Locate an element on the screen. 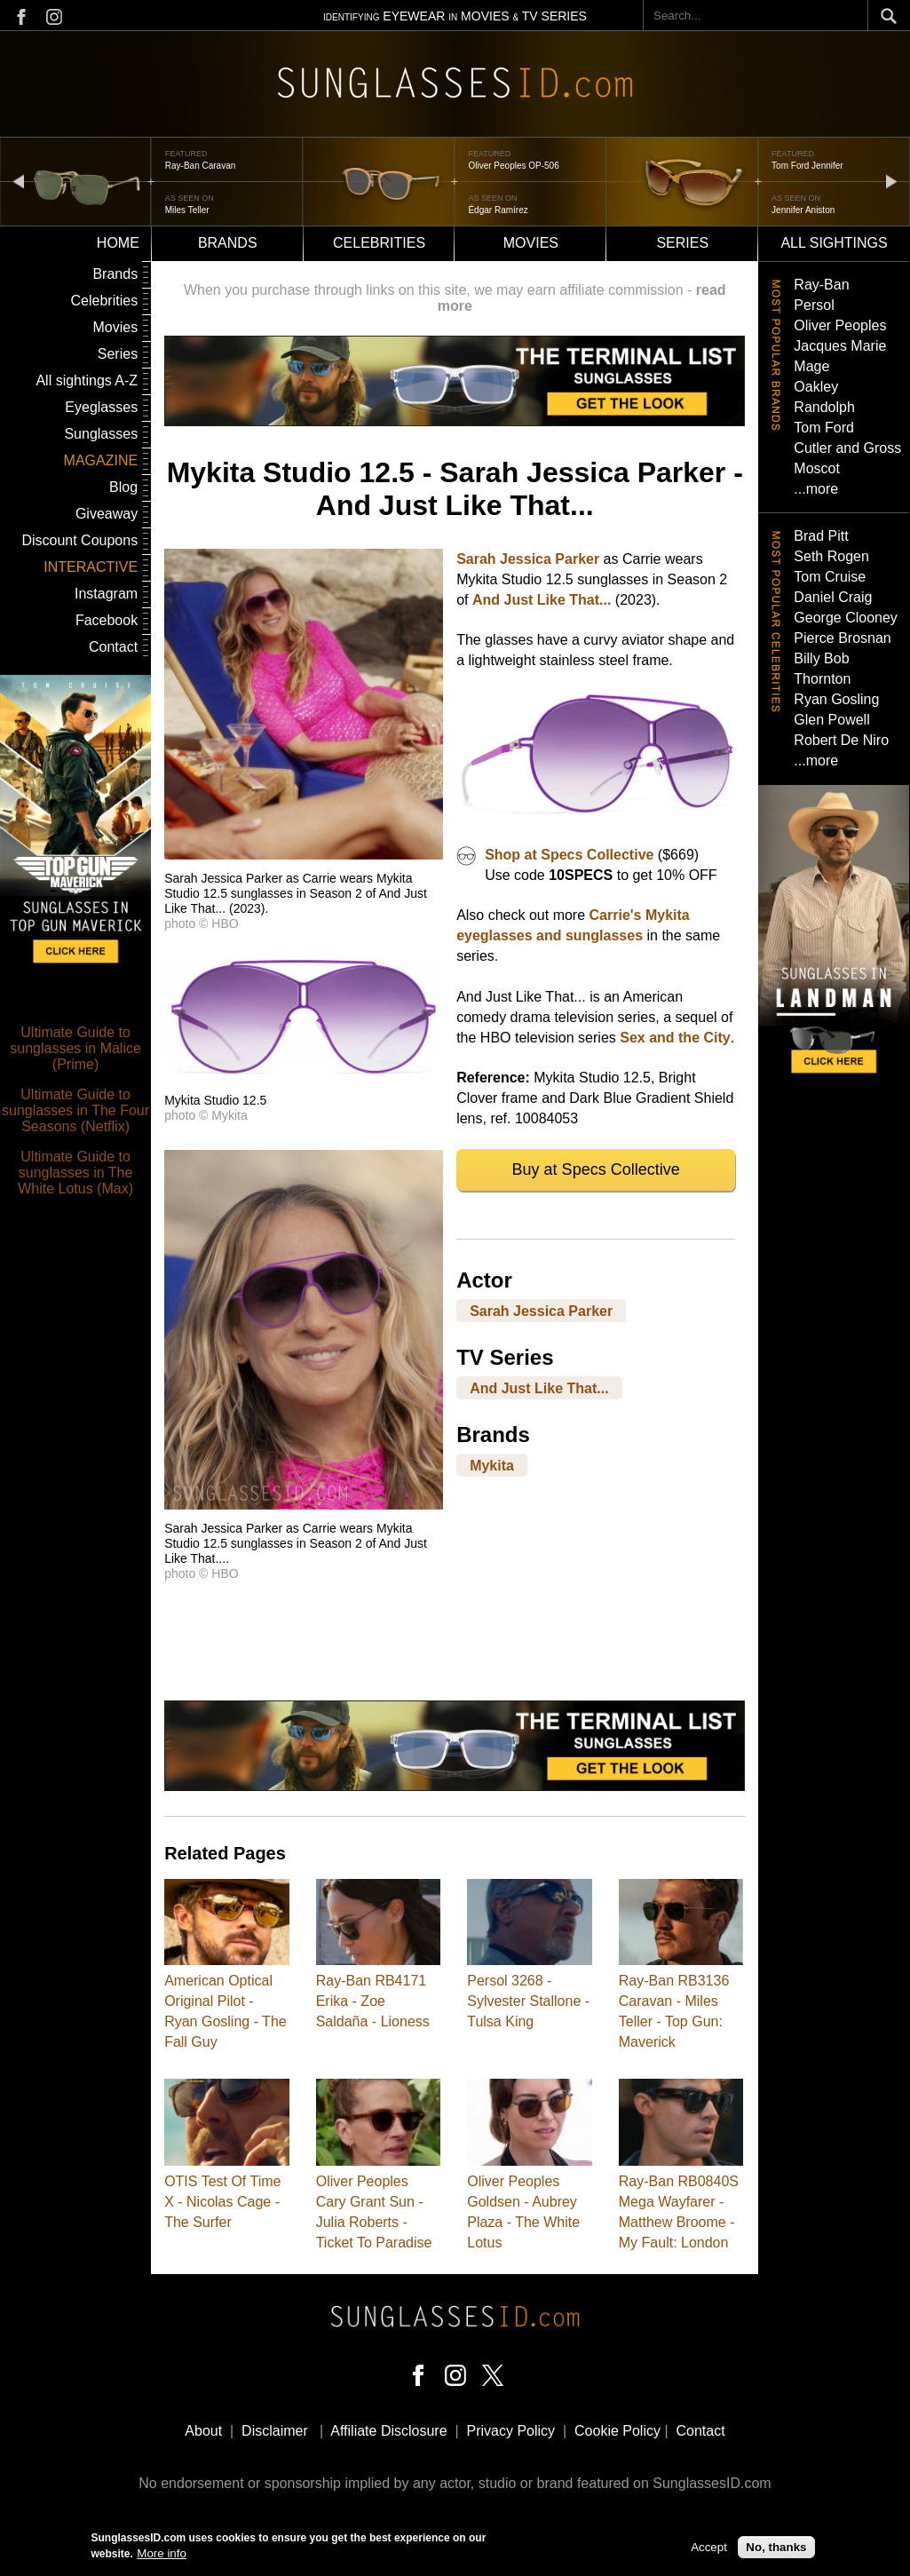 This screenshot has height=2576, width=910. Ray-Ban Caravan is located at coordinates (200, 165).